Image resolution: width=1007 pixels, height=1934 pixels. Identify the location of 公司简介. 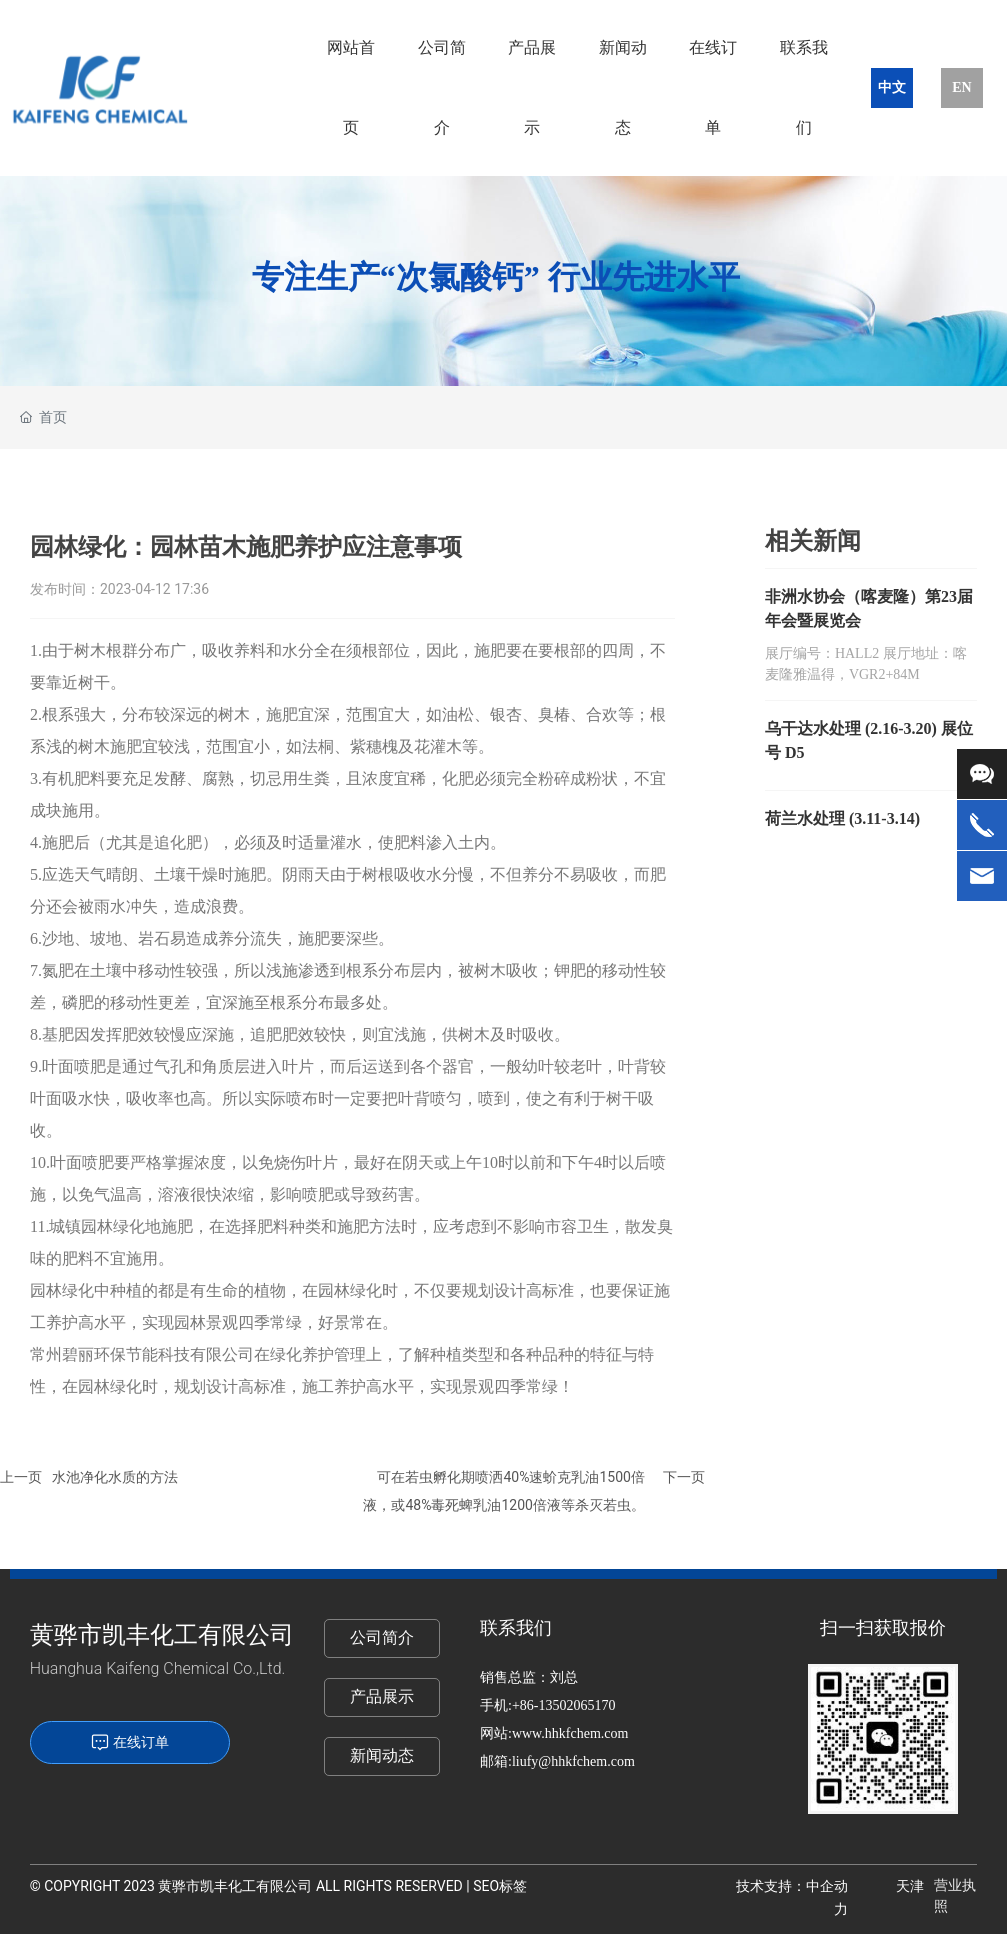
(382, 1637).